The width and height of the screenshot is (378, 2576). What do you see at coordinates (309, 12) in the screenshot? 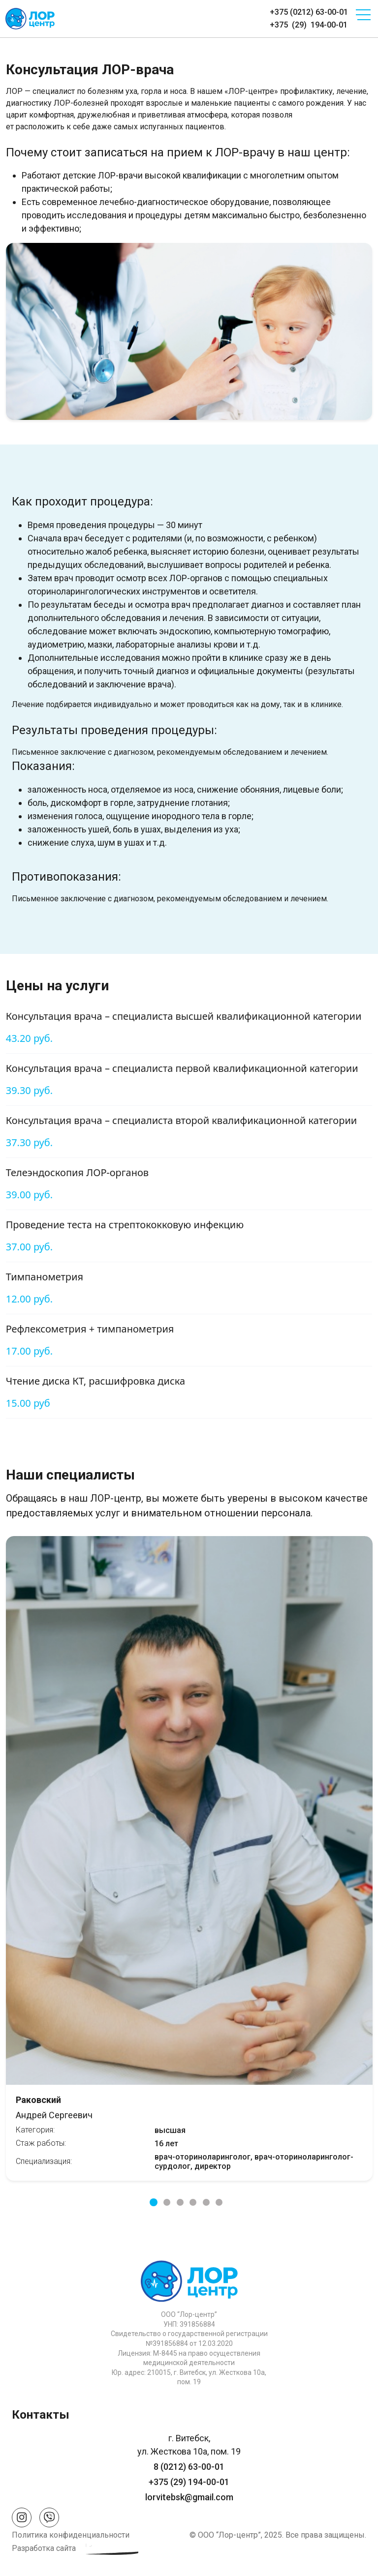
I see `+375 (0212) 63-00-01` at bounding box center [309, 12].